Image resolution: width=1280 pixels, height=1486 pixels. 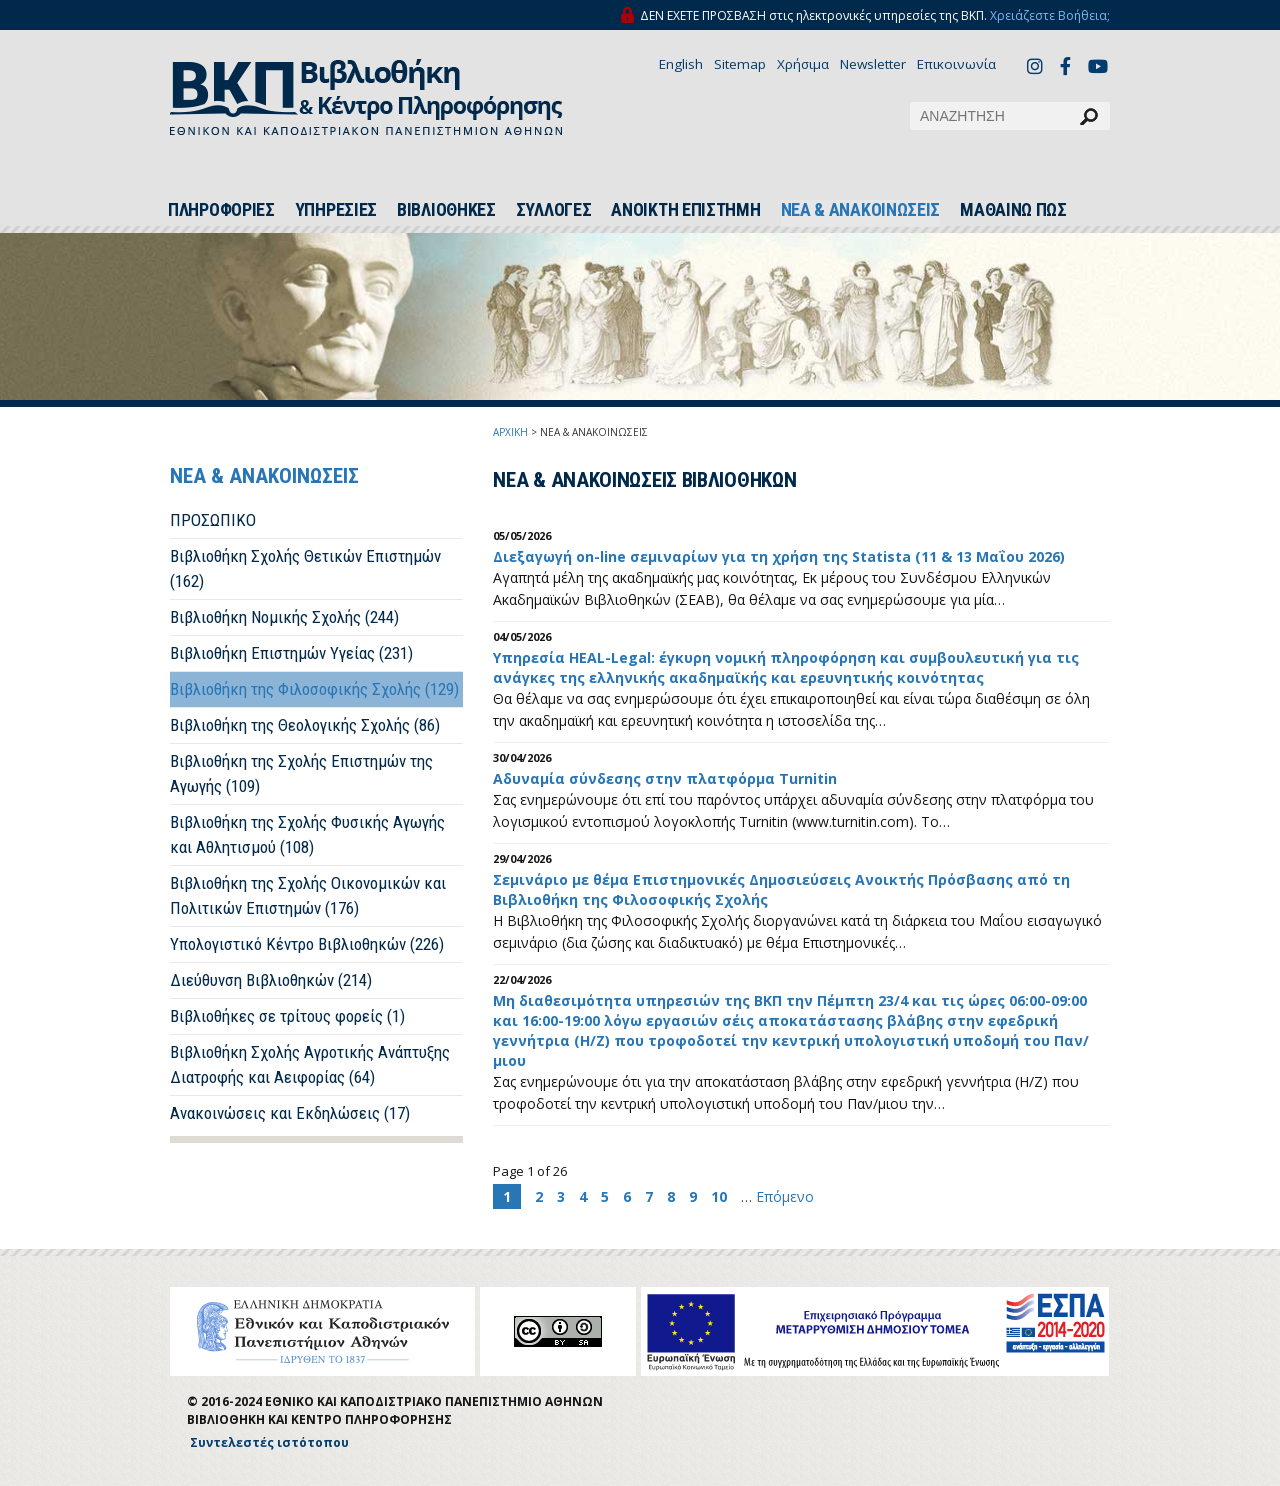 I want to click on Sitemap, so click(x=740, y=64).